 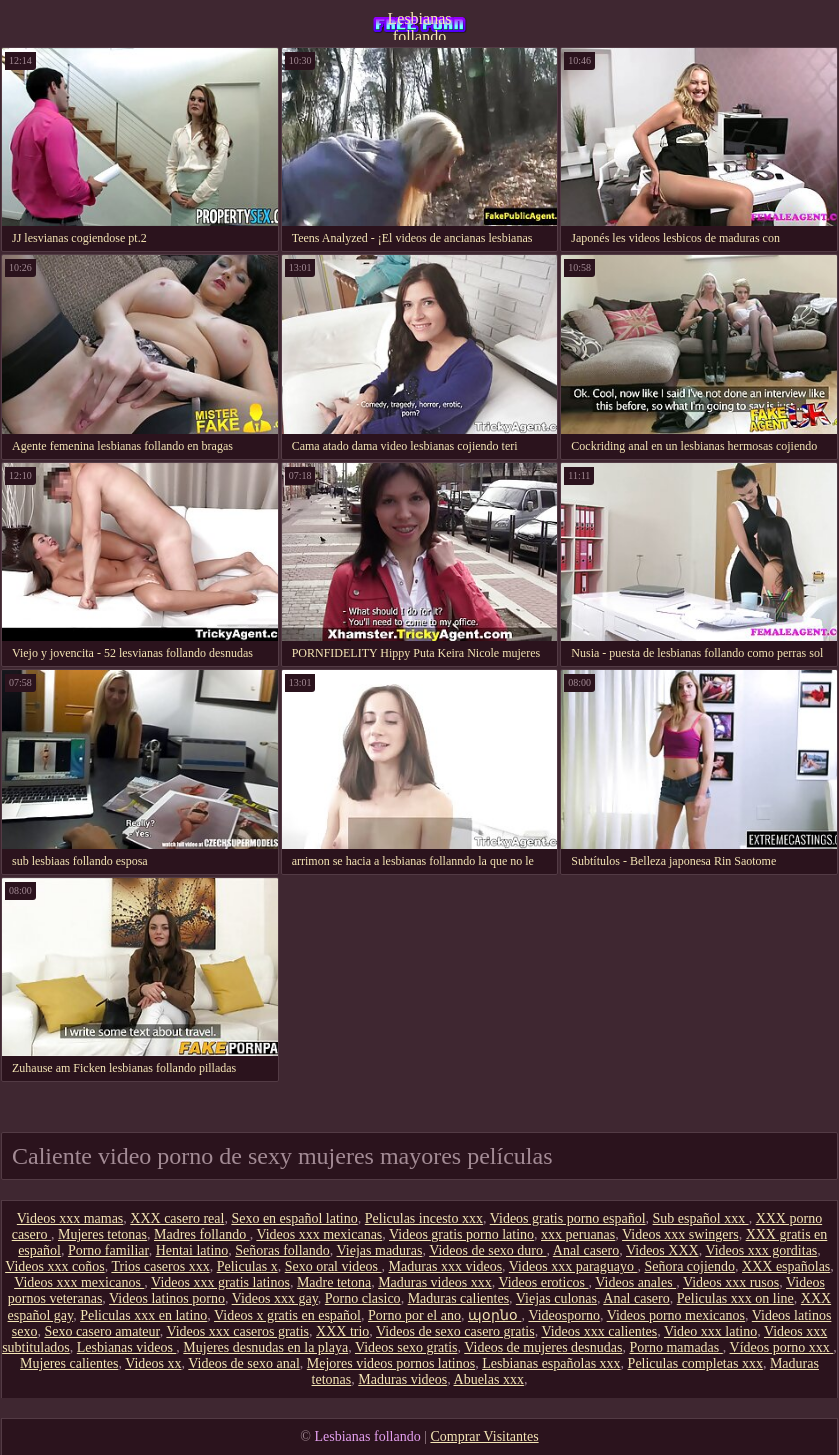 What do you see at coordinates (319, 1234) in the screenshot?
I see `Videos xxx mexicanas` at bounding box center [319, 1234].